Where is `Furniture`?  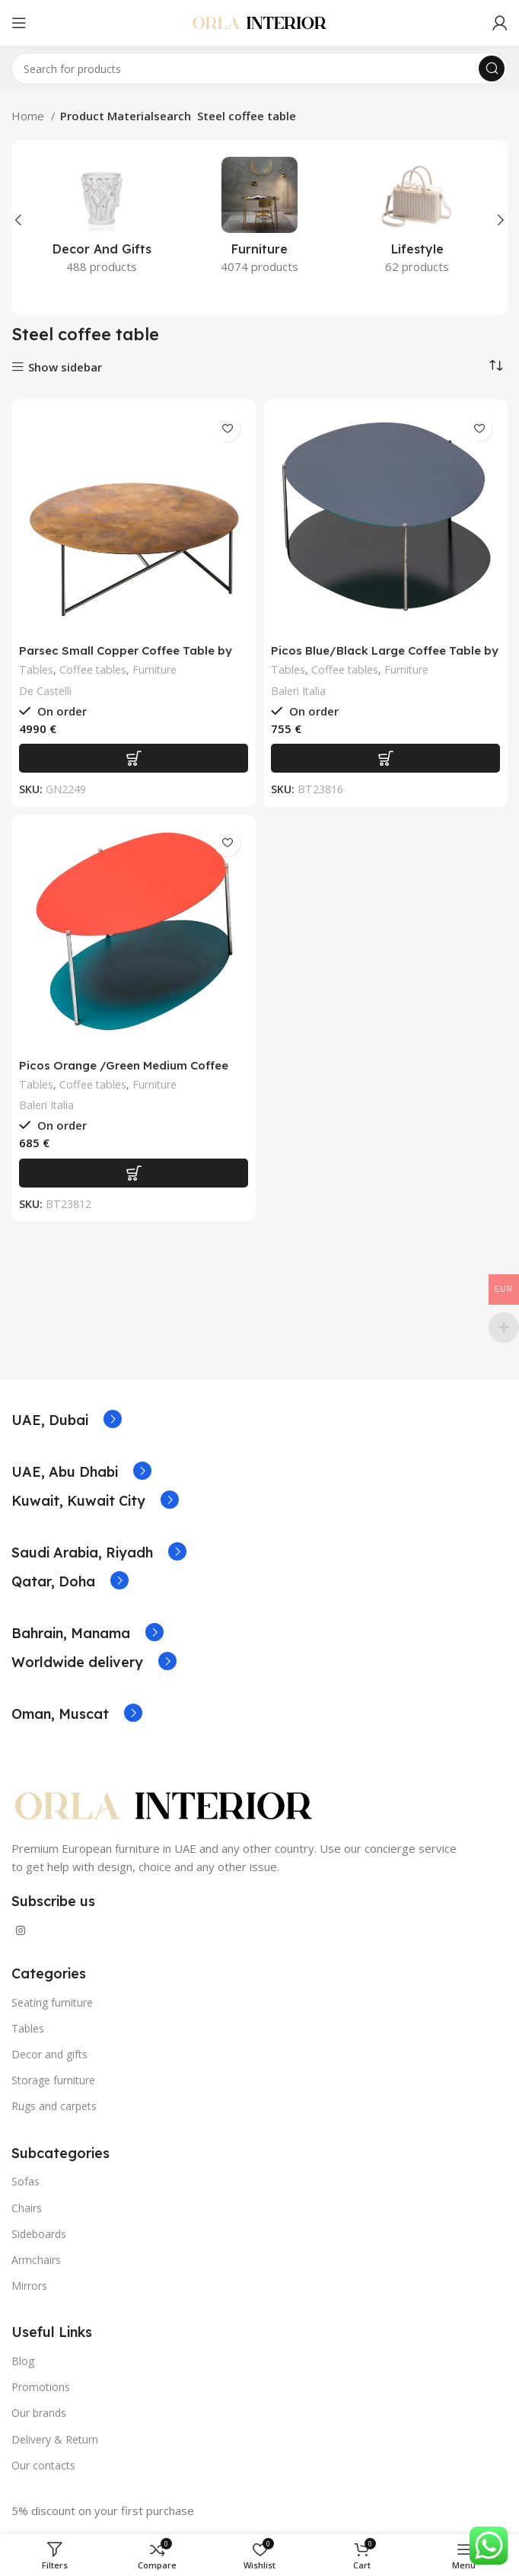 Furniture is located at coordinates (154, 669).